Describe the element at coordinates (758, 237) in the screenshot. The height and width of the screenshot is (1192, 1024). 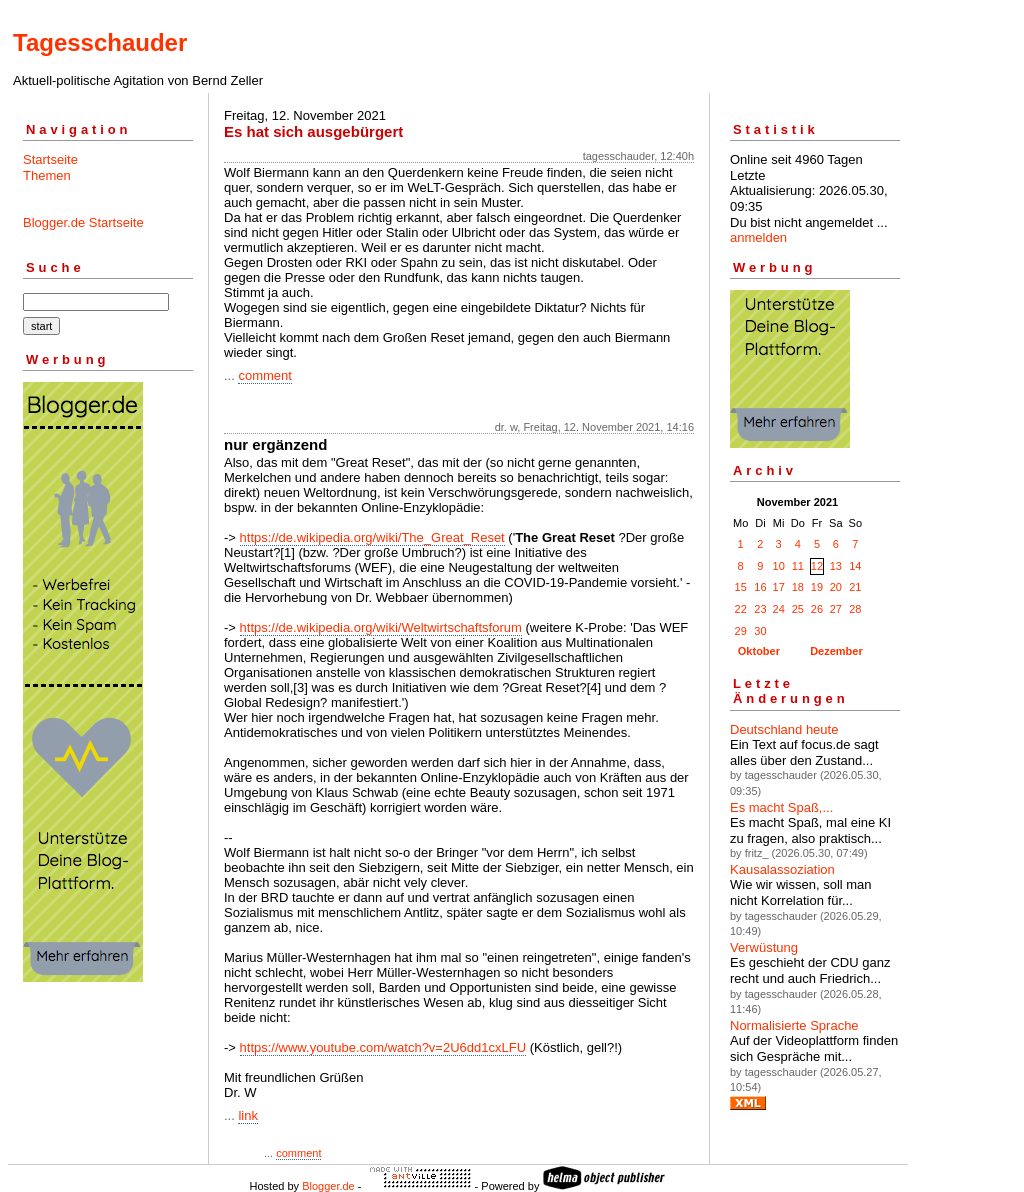
I see `anmelden` at that location.